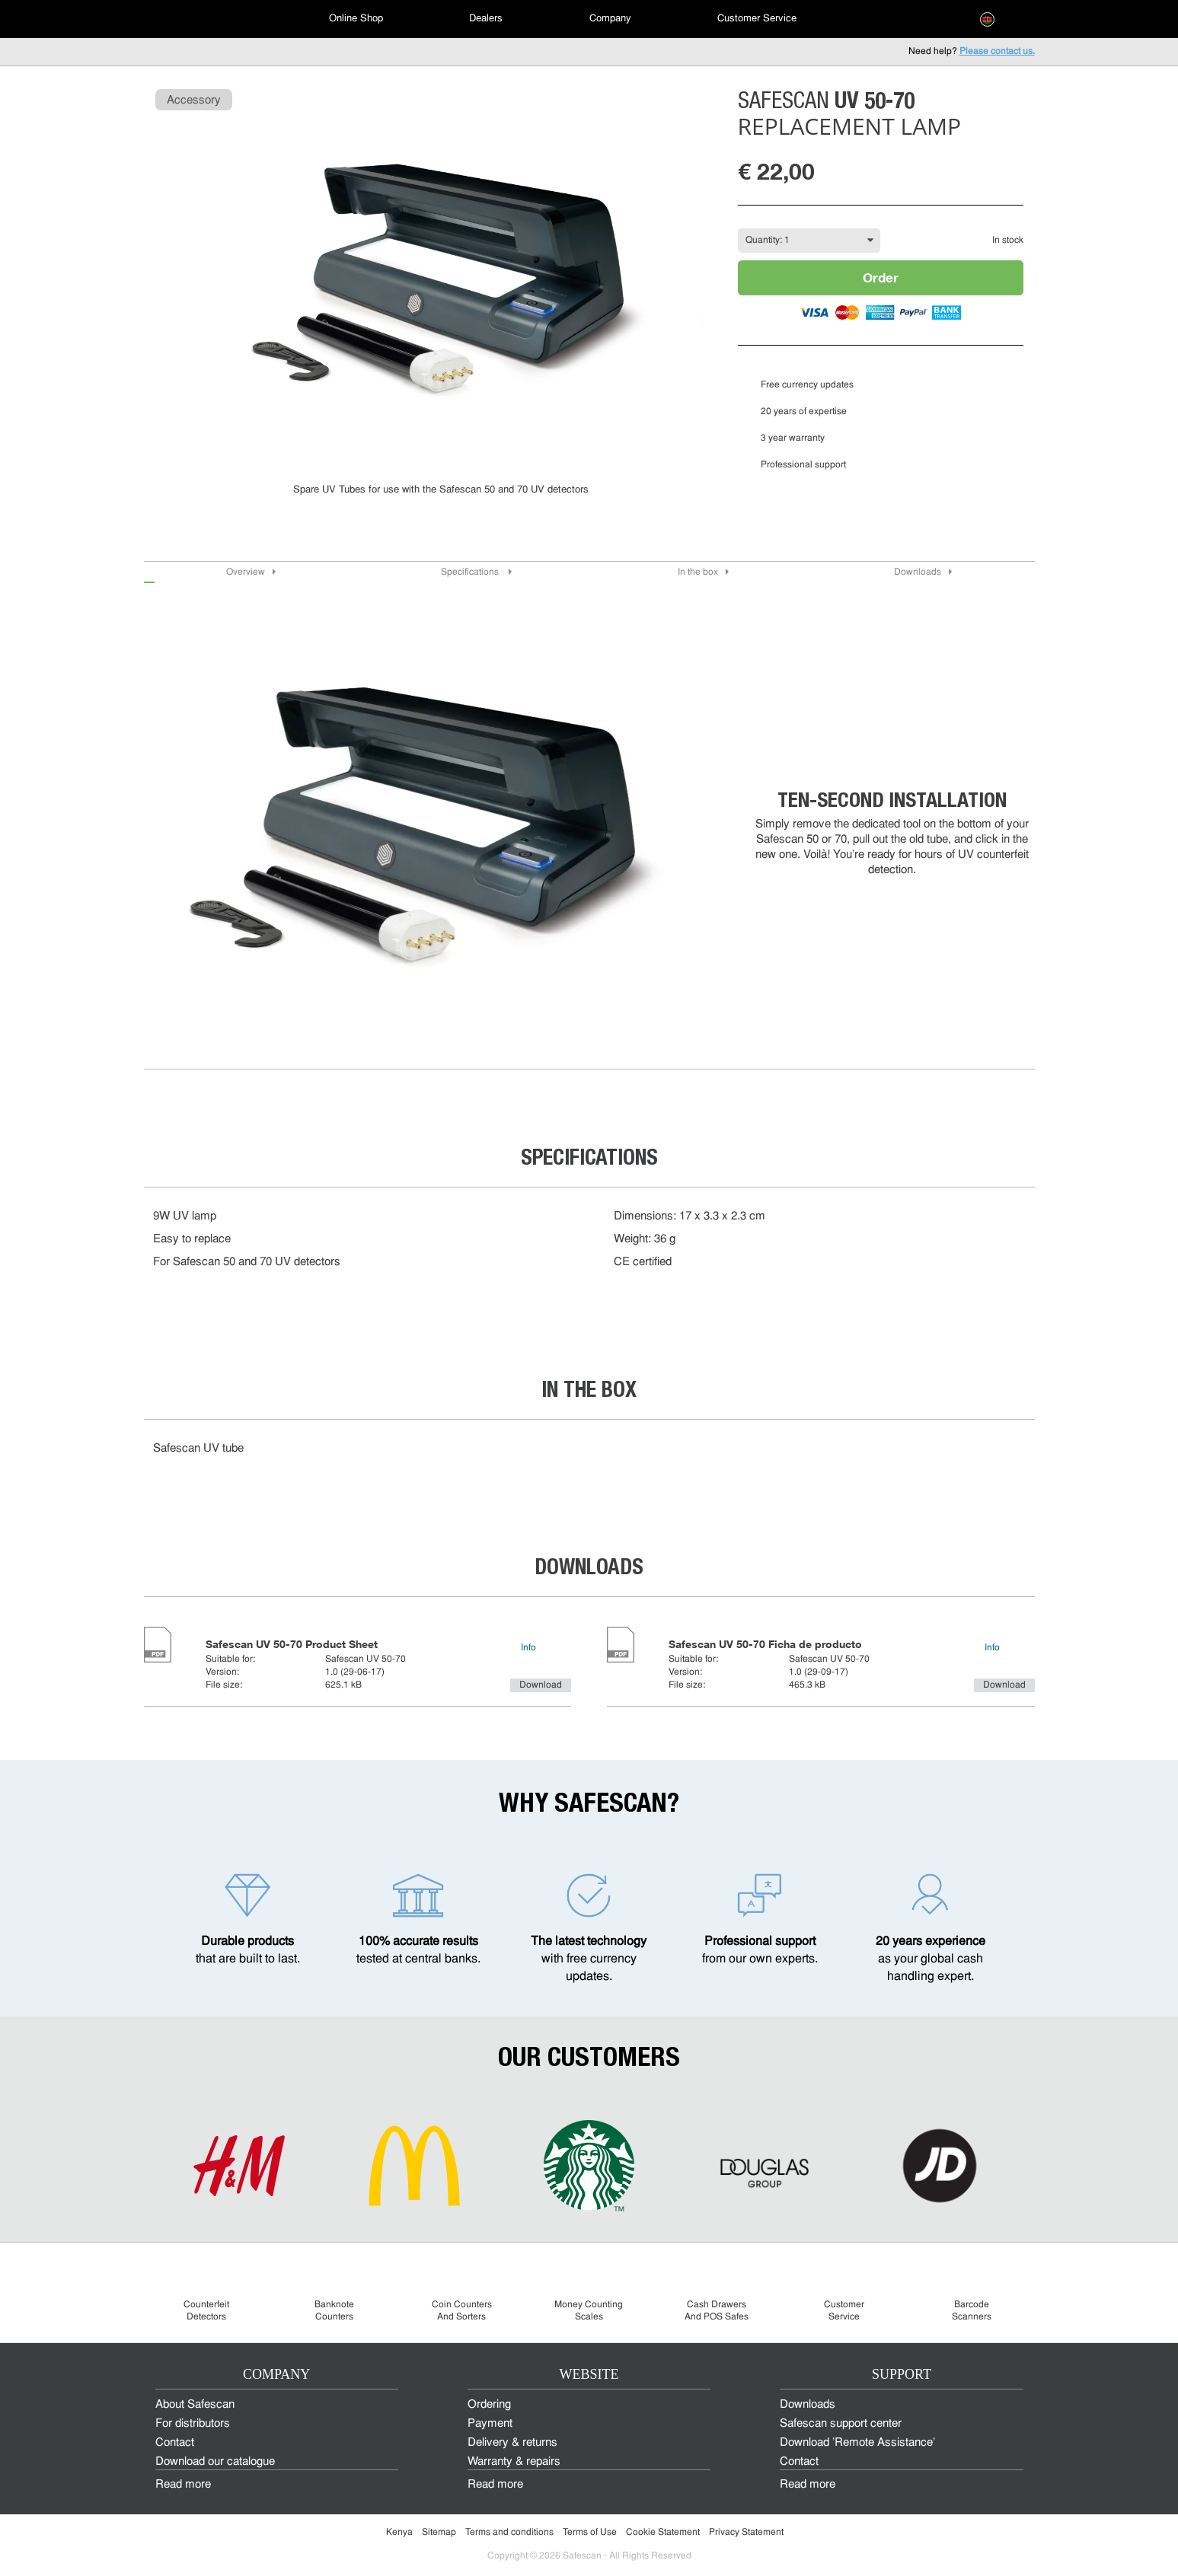 The image size is (1178, 2576). Describe the element at coordinates (610, 19) in the screenshot. I see `Company` at that location.